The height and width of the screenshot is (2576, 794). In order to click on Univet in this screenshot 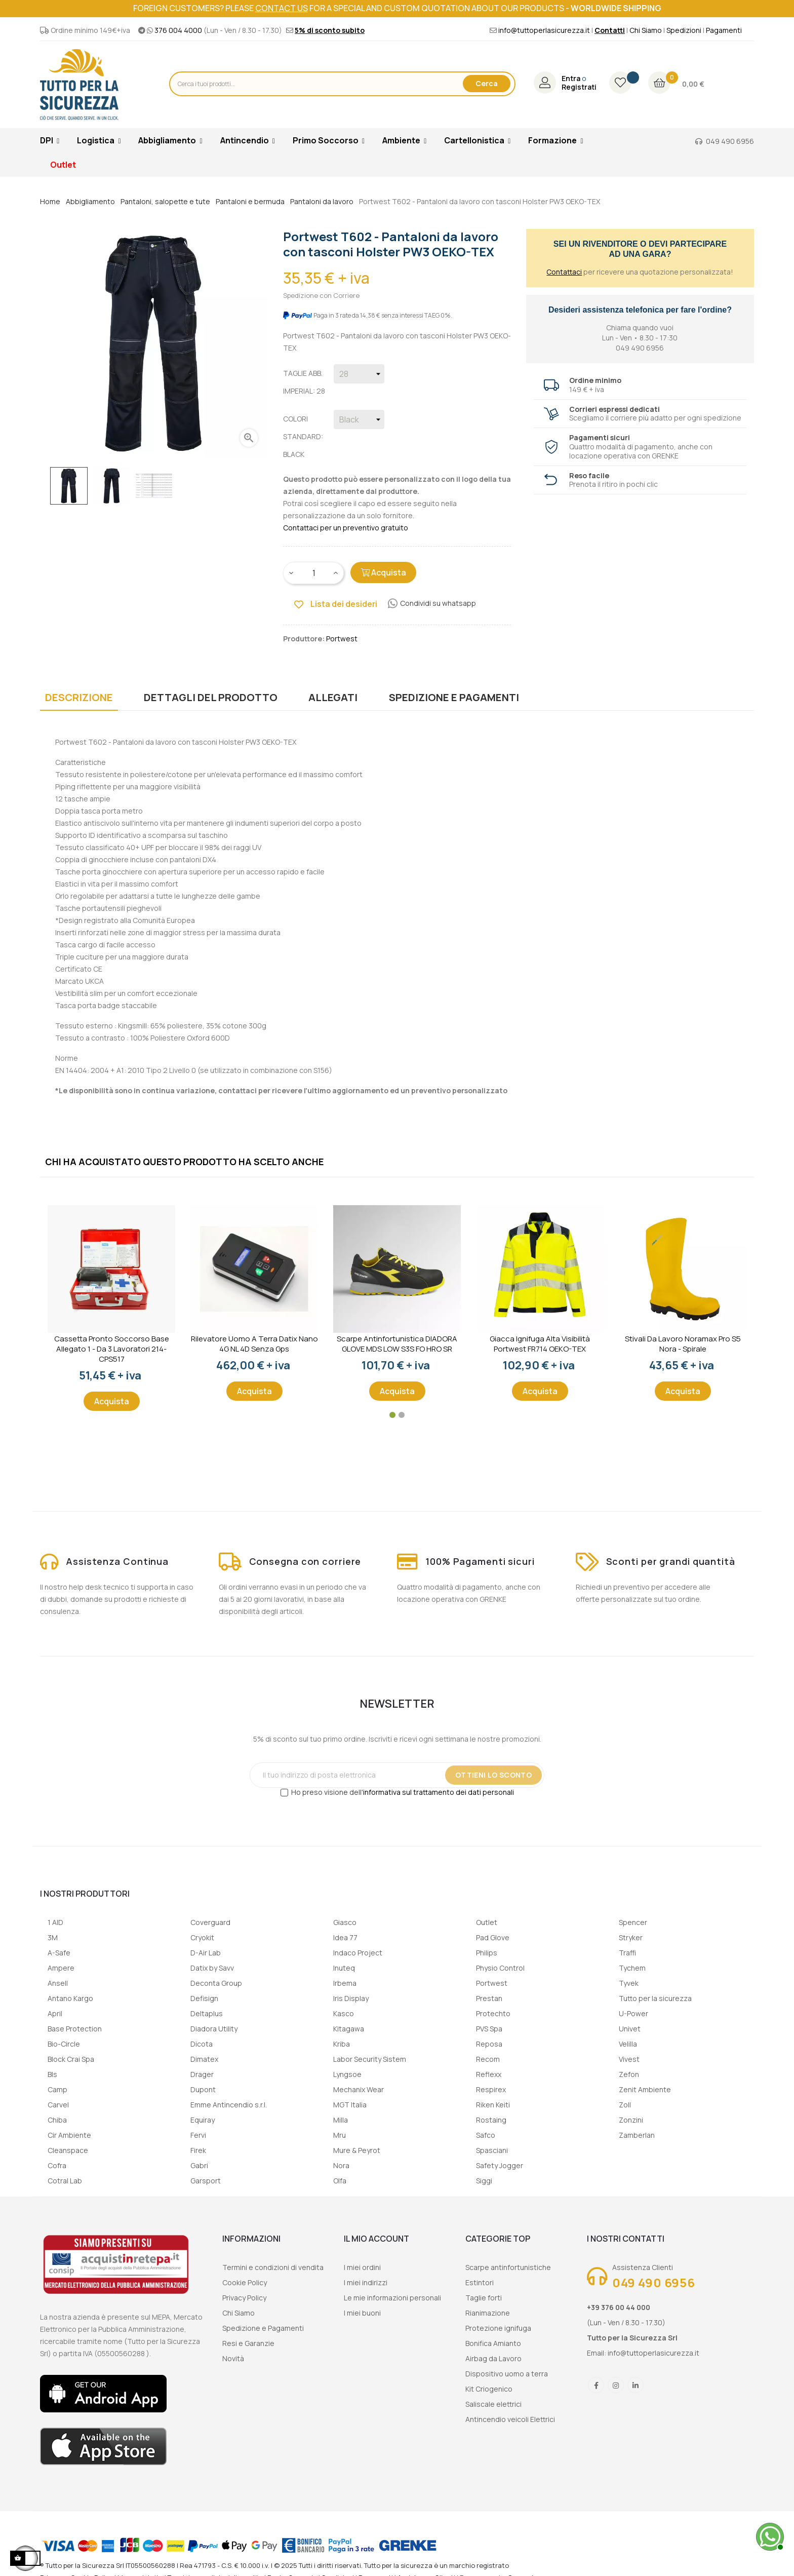, I will do `click(630, 2028)`.